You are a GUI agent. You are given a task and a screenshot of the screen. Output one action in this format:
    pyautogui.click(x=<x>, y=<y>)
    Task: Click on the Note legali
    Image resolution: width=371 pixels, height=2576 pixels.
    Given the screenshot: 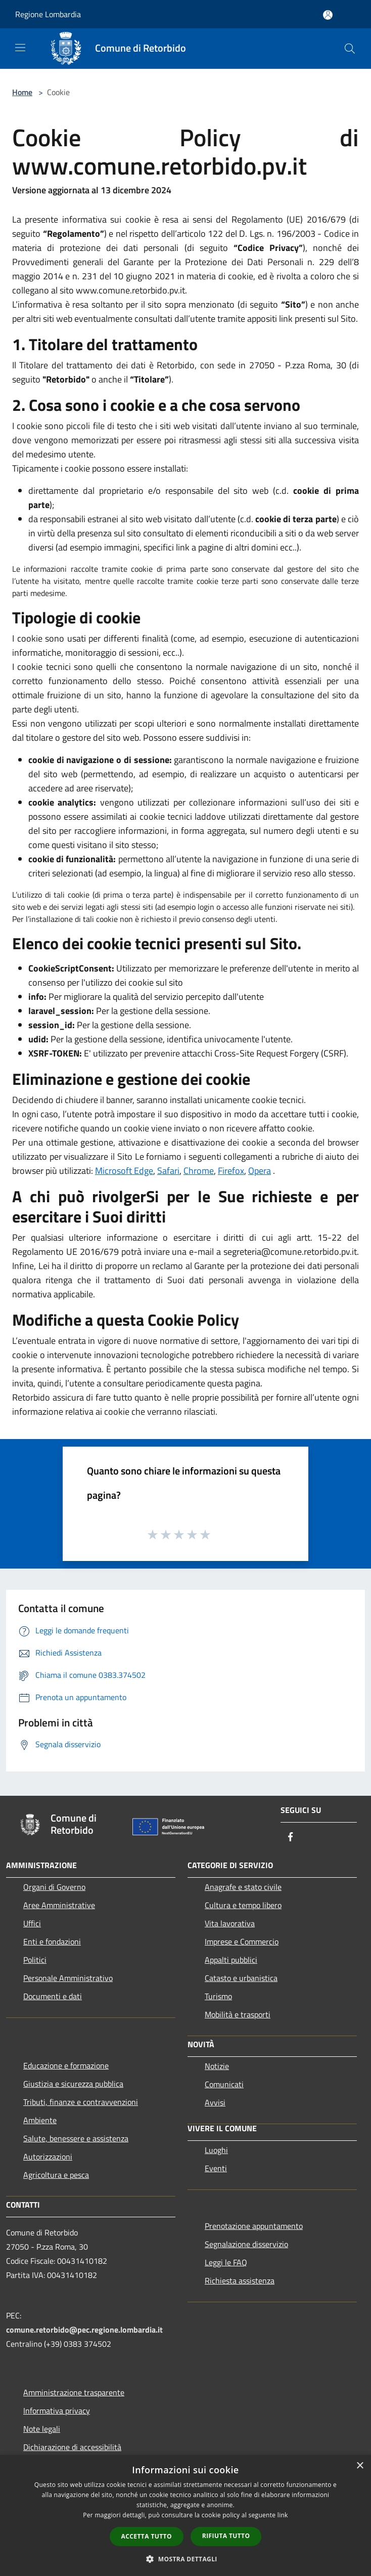 What is the action you would take?
    pyautogui.click(x=41, y=2429)
    